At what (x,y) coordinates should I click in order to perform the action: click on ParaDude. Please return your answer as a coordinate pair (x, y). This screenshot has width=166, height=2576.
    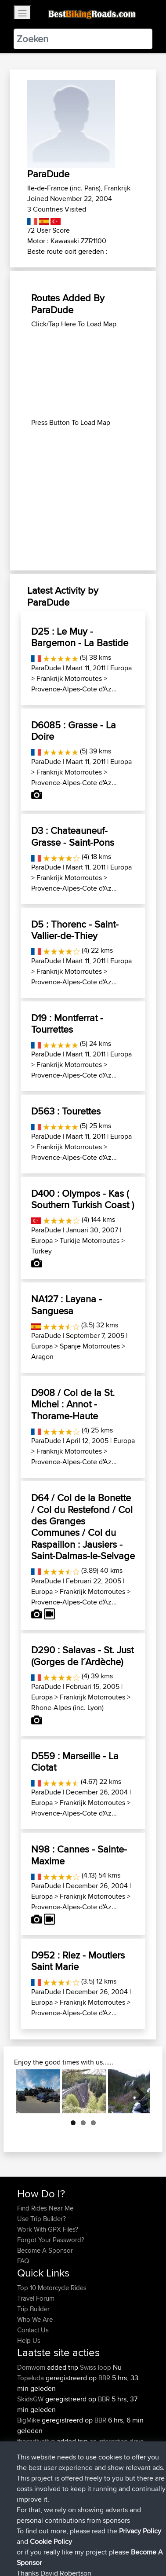
    Looking at the image, I should click on (46, 668).